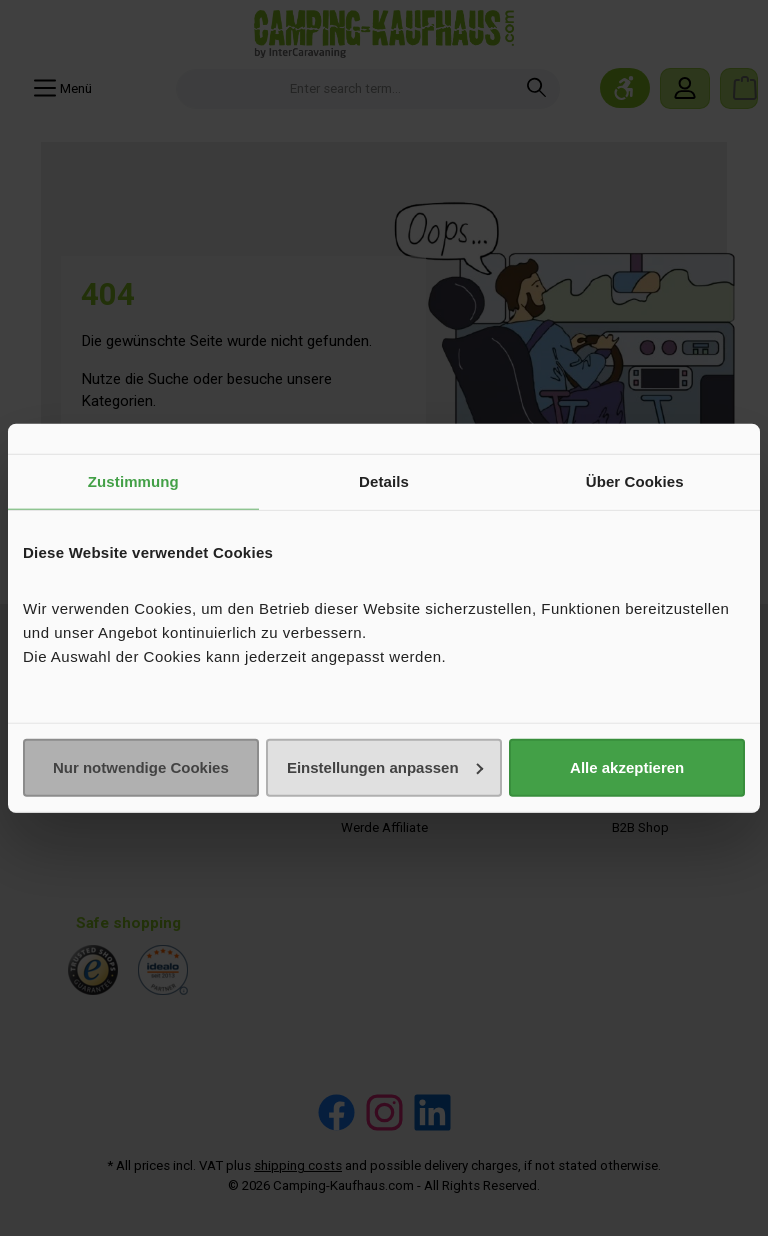 This screenshot has width=768, height=1236. What do you see at coordinates (635, 481) in the screenshot?
I see `Über Cookies [tab]` at bounding box center [635, 481].